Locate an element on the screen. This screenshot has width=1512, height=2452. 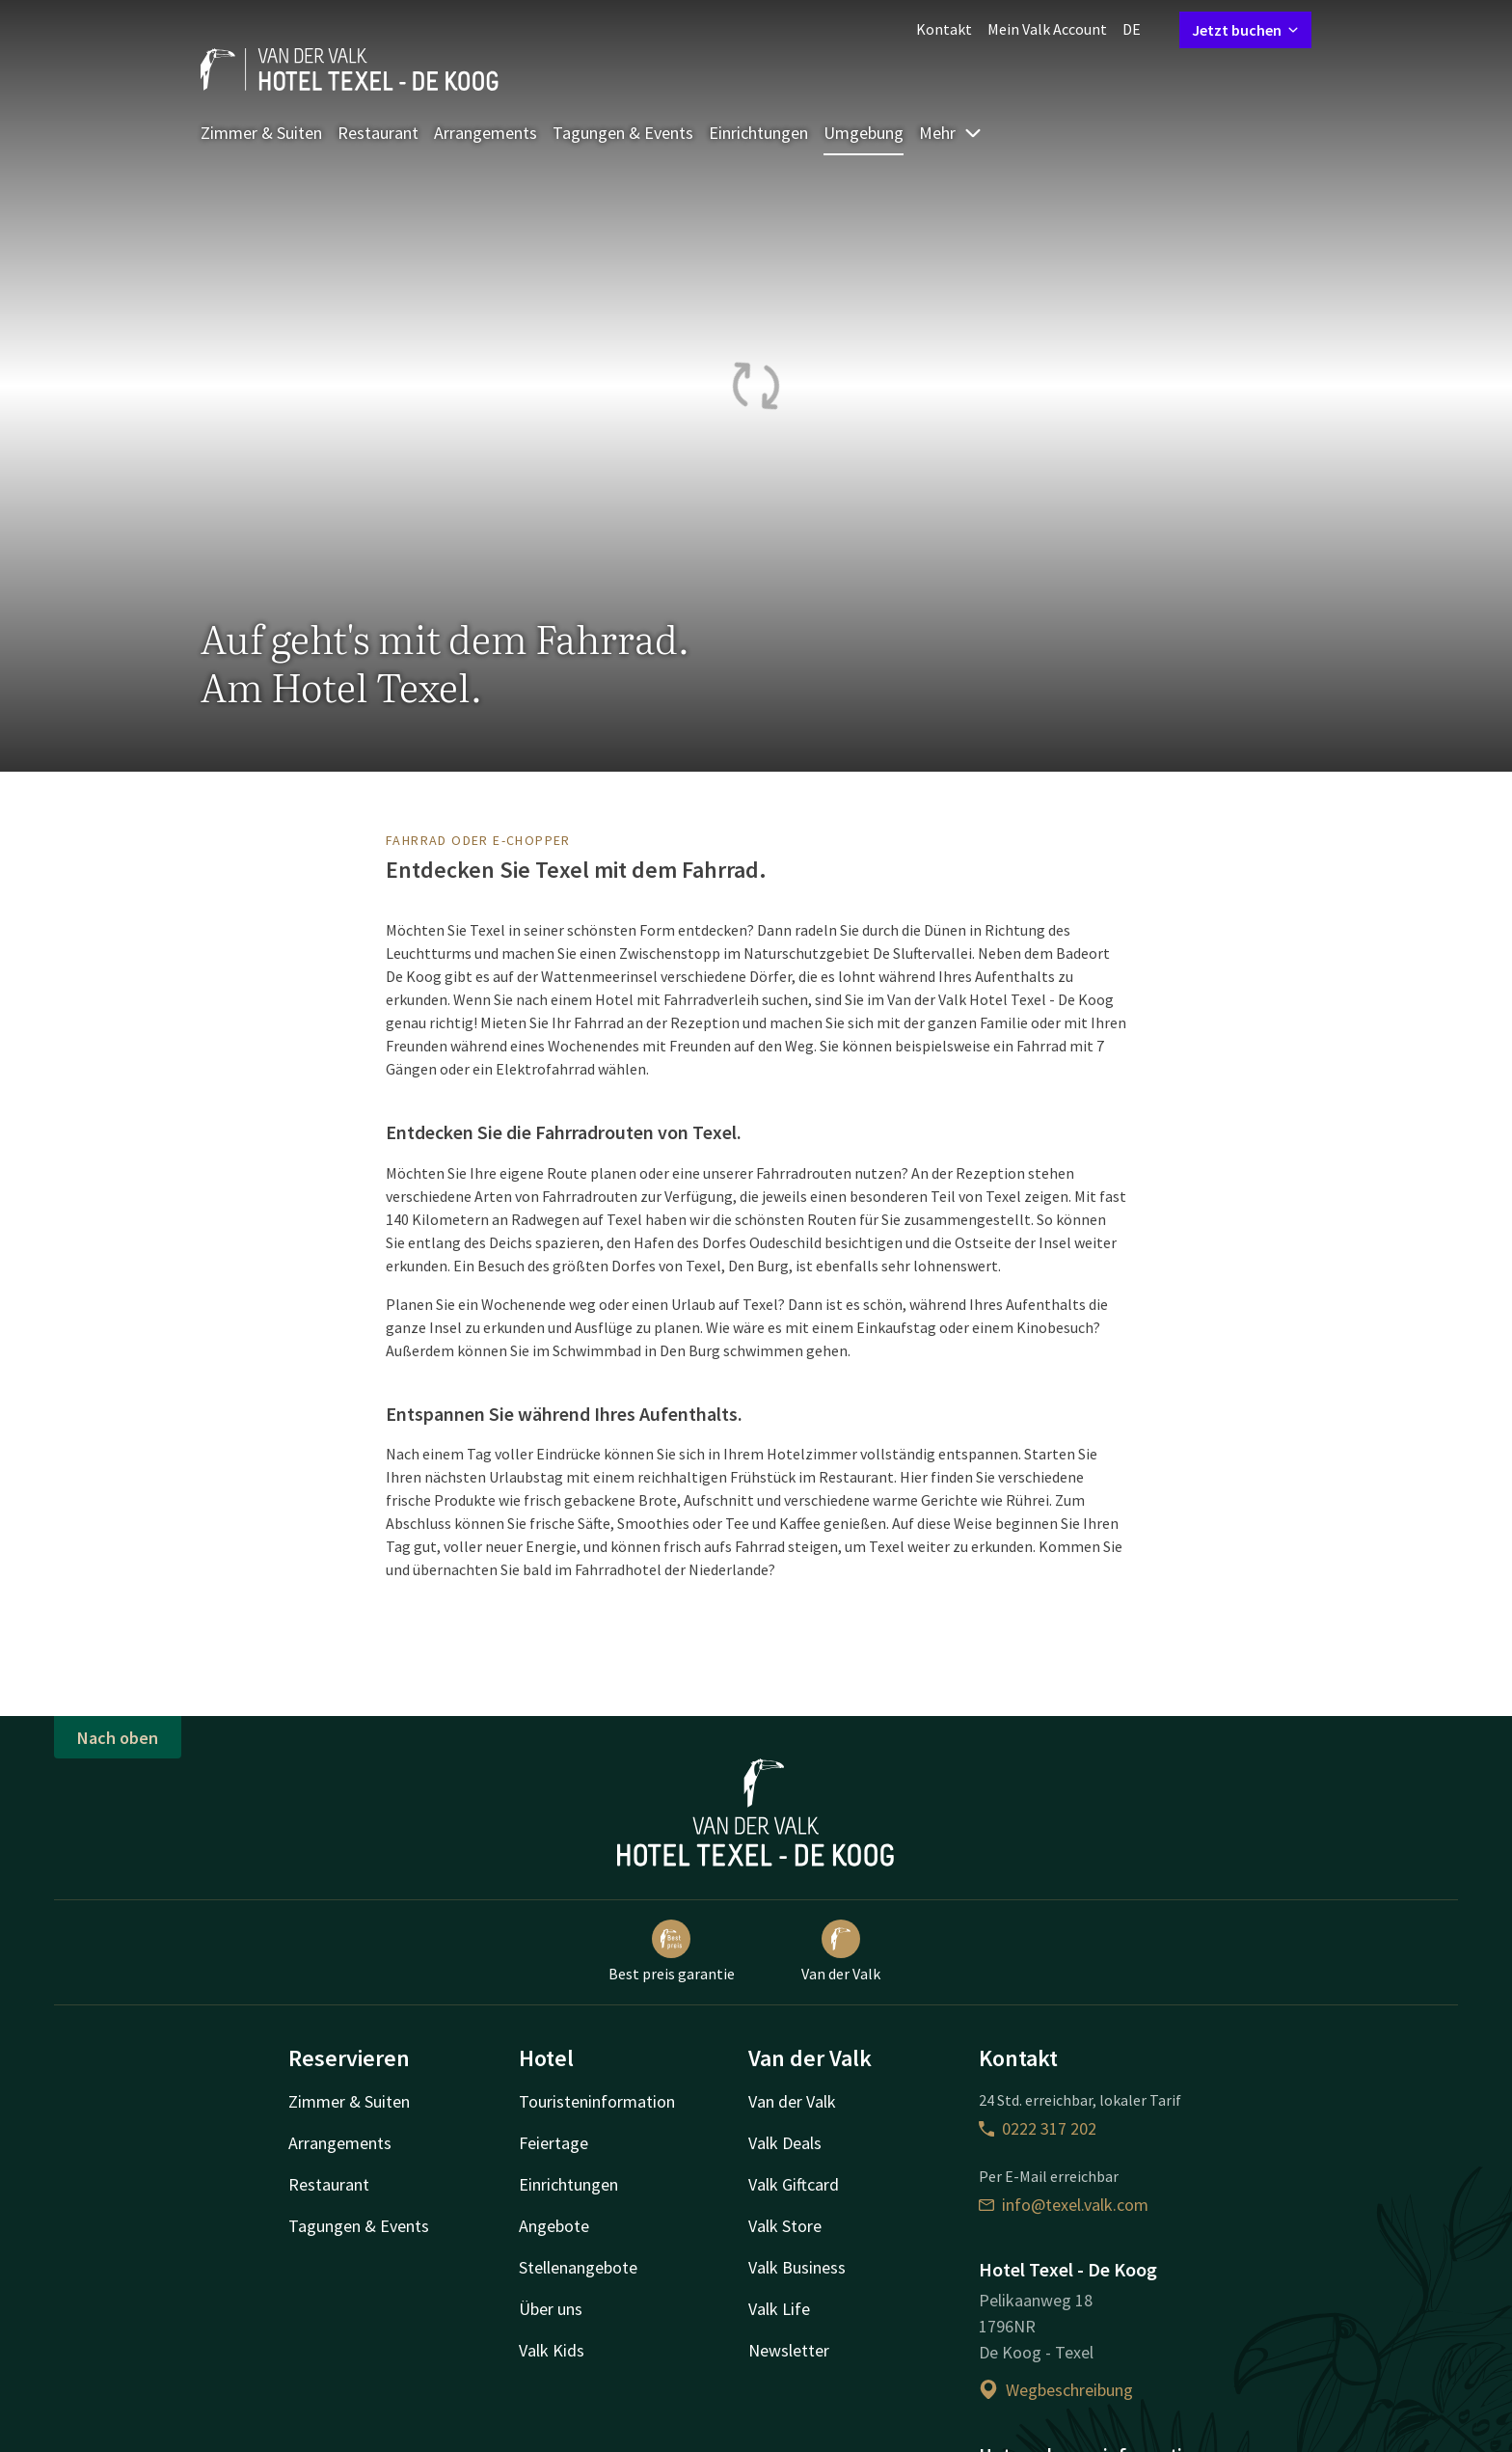
Mein Valk Account is located at coordinates (1047, 29).